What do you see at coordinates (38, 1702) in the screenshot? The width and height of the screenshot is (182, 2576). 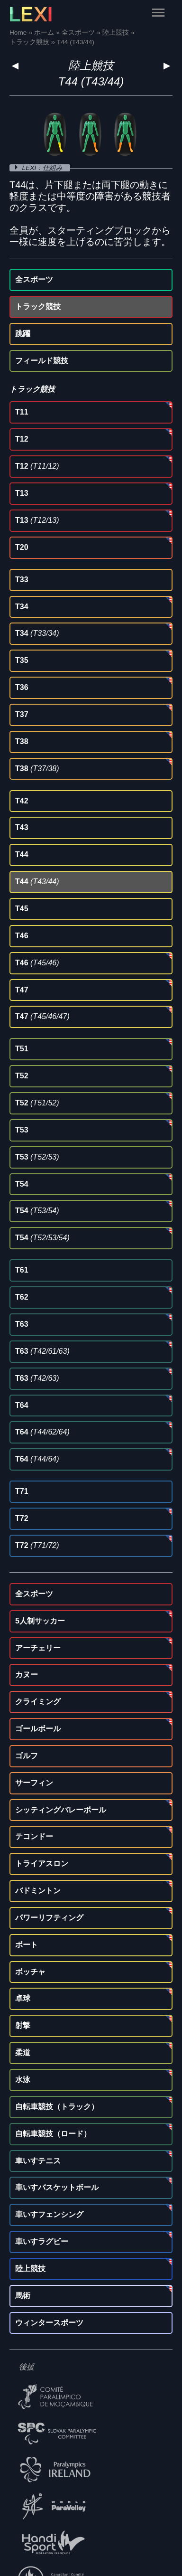 I see `クライミング` at bounding box center [38, 1702].